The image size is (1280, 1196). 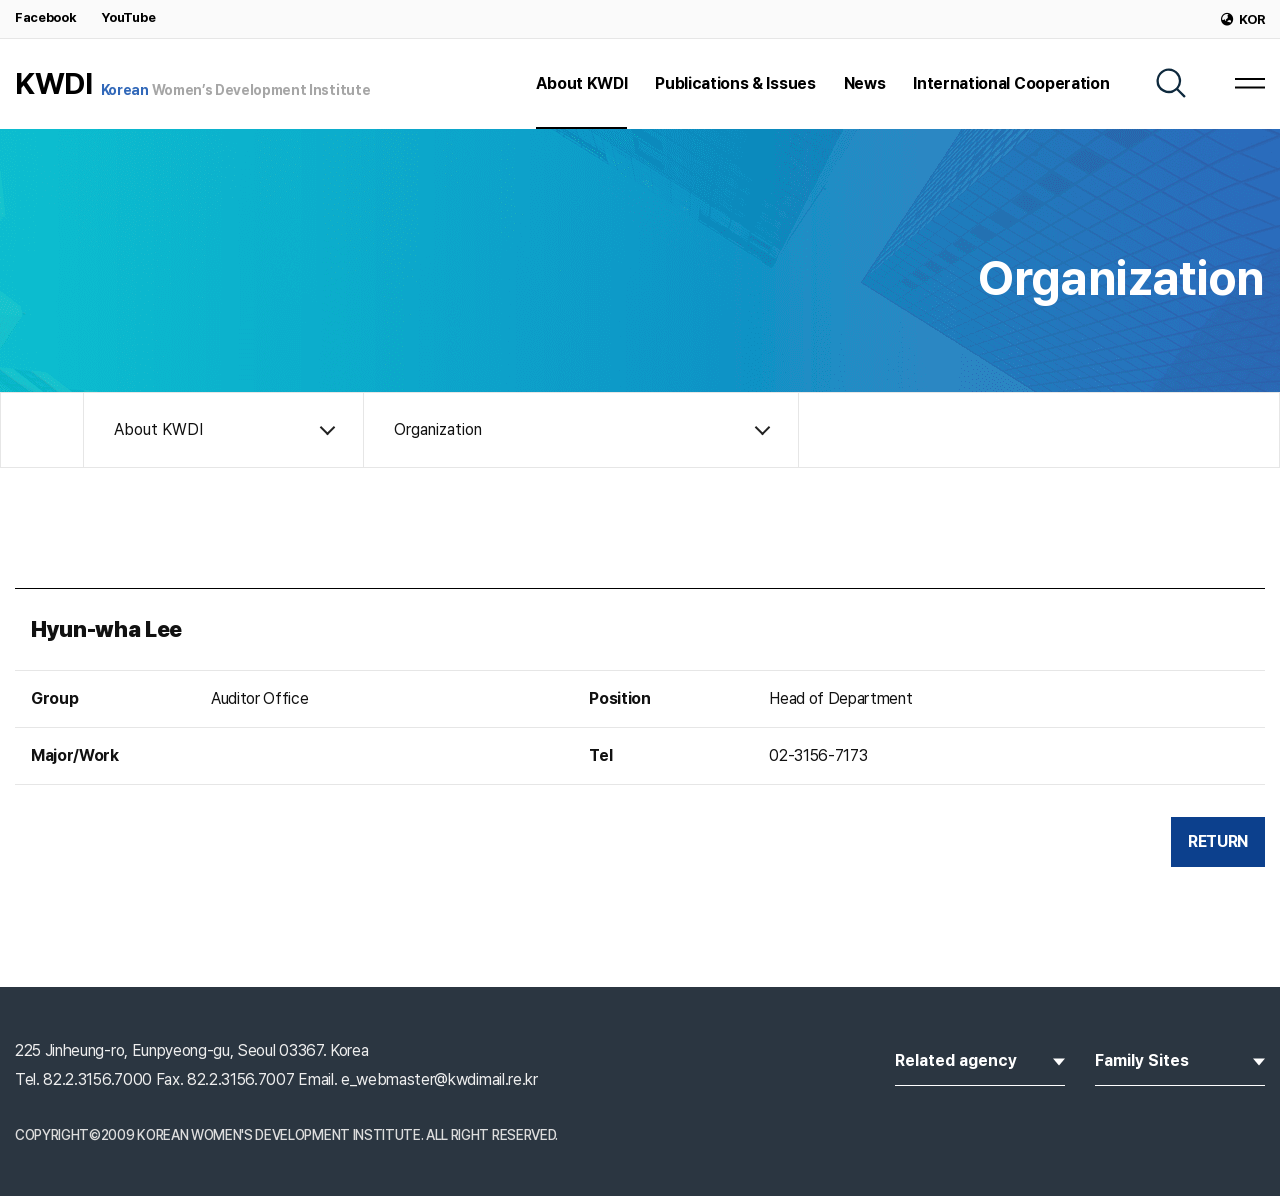 What do you see at coordinates (1243, 19) in the screenshot?
I see `KOR` at bounding box center [1243, 19].